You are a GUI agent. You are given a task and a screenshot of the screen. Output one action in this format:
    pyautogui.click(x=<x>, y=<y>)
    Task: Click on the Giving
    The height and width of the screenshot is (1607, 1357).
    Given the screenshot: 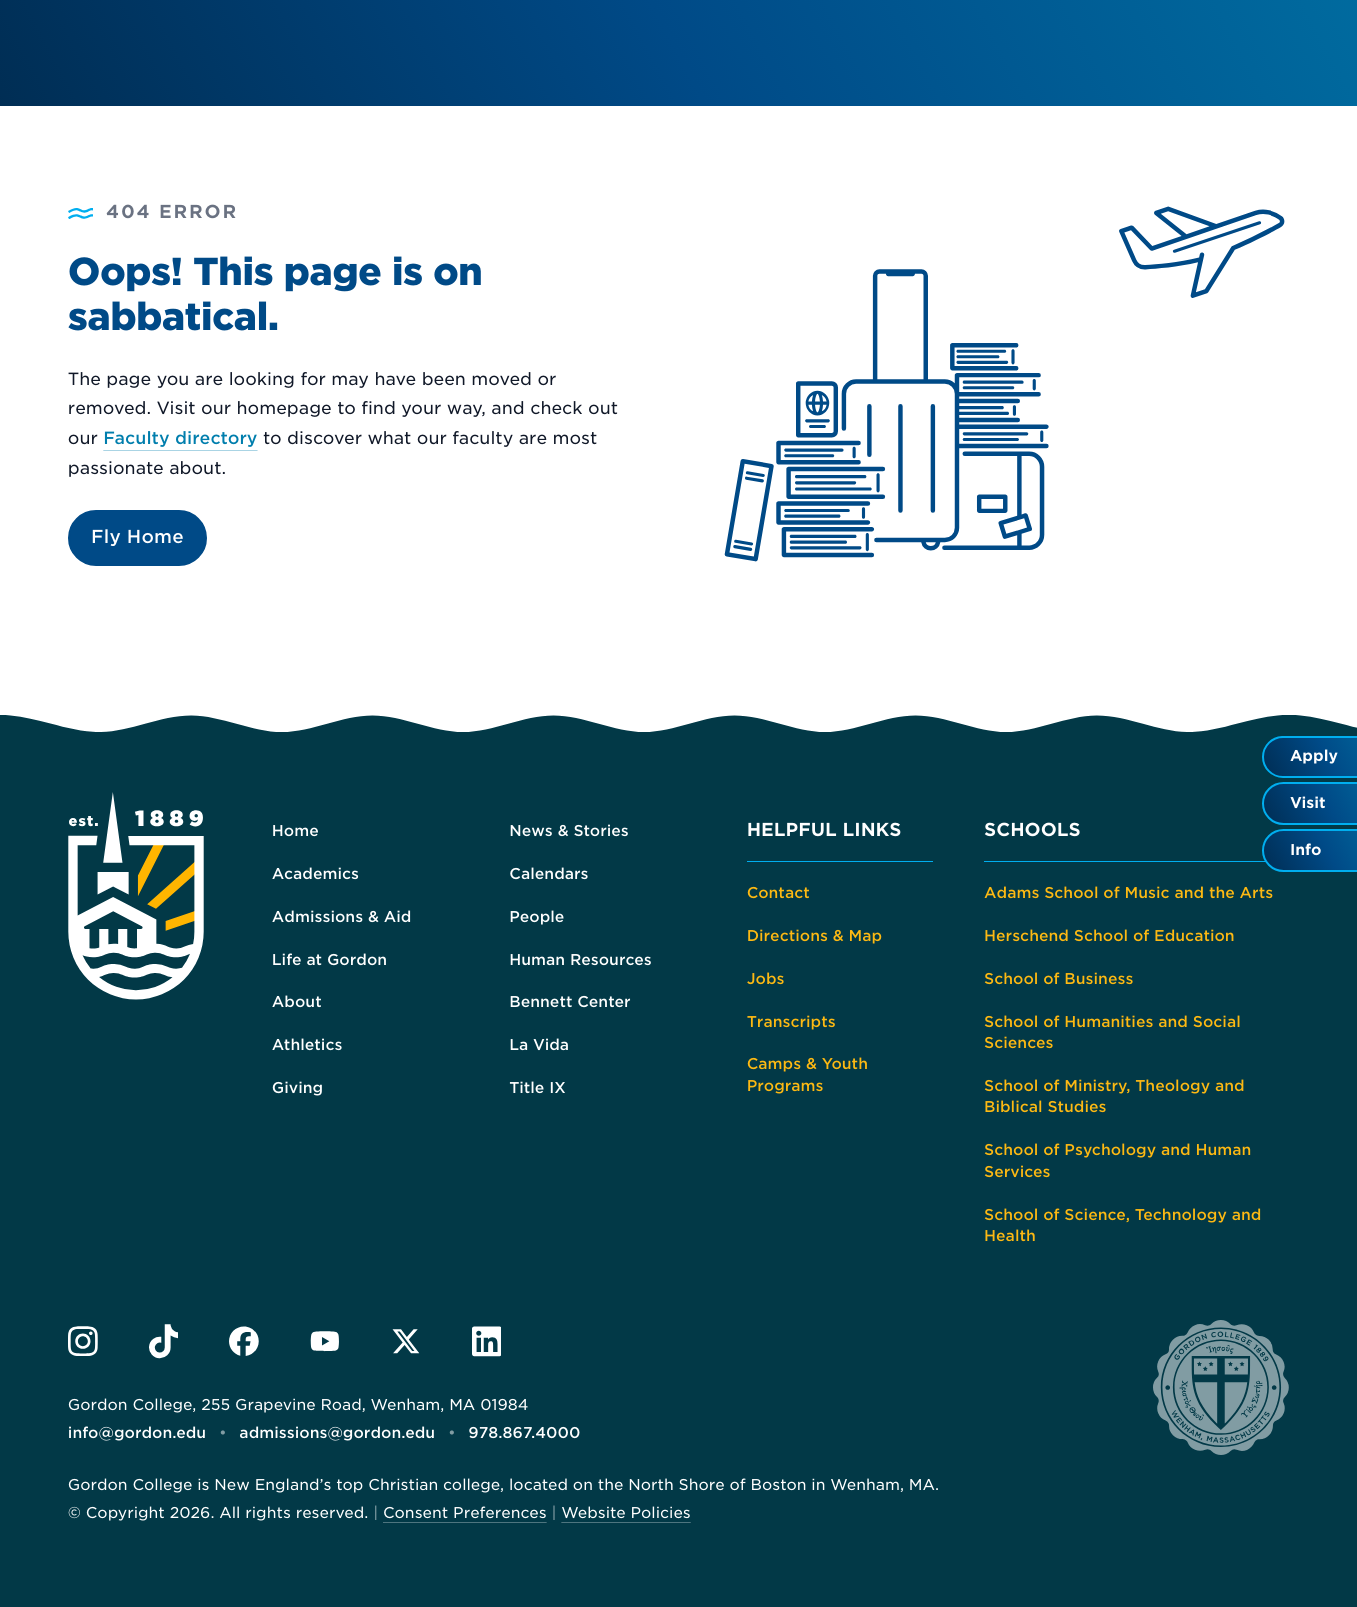 What is the action you would take?
    pyautogui.click(x=297, y=1088)
    